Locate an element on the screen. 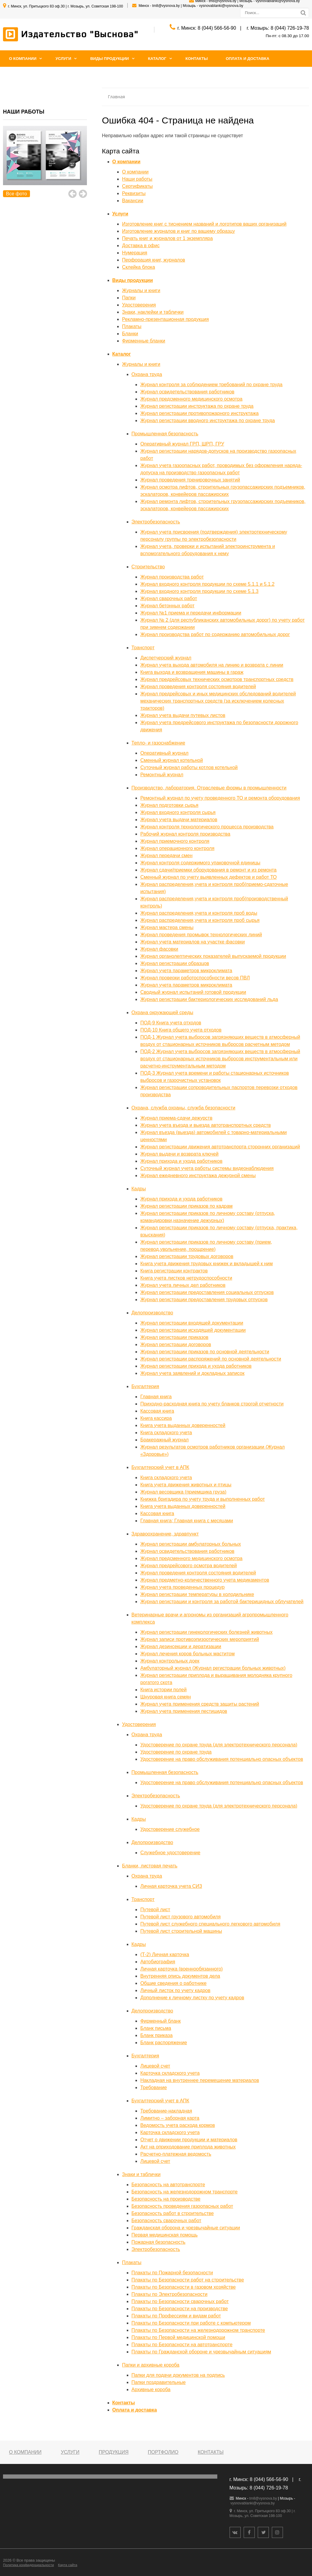 The width and height of the screenshot is (312, 2576). Бланк письма is located at coordinates (155, 2028).